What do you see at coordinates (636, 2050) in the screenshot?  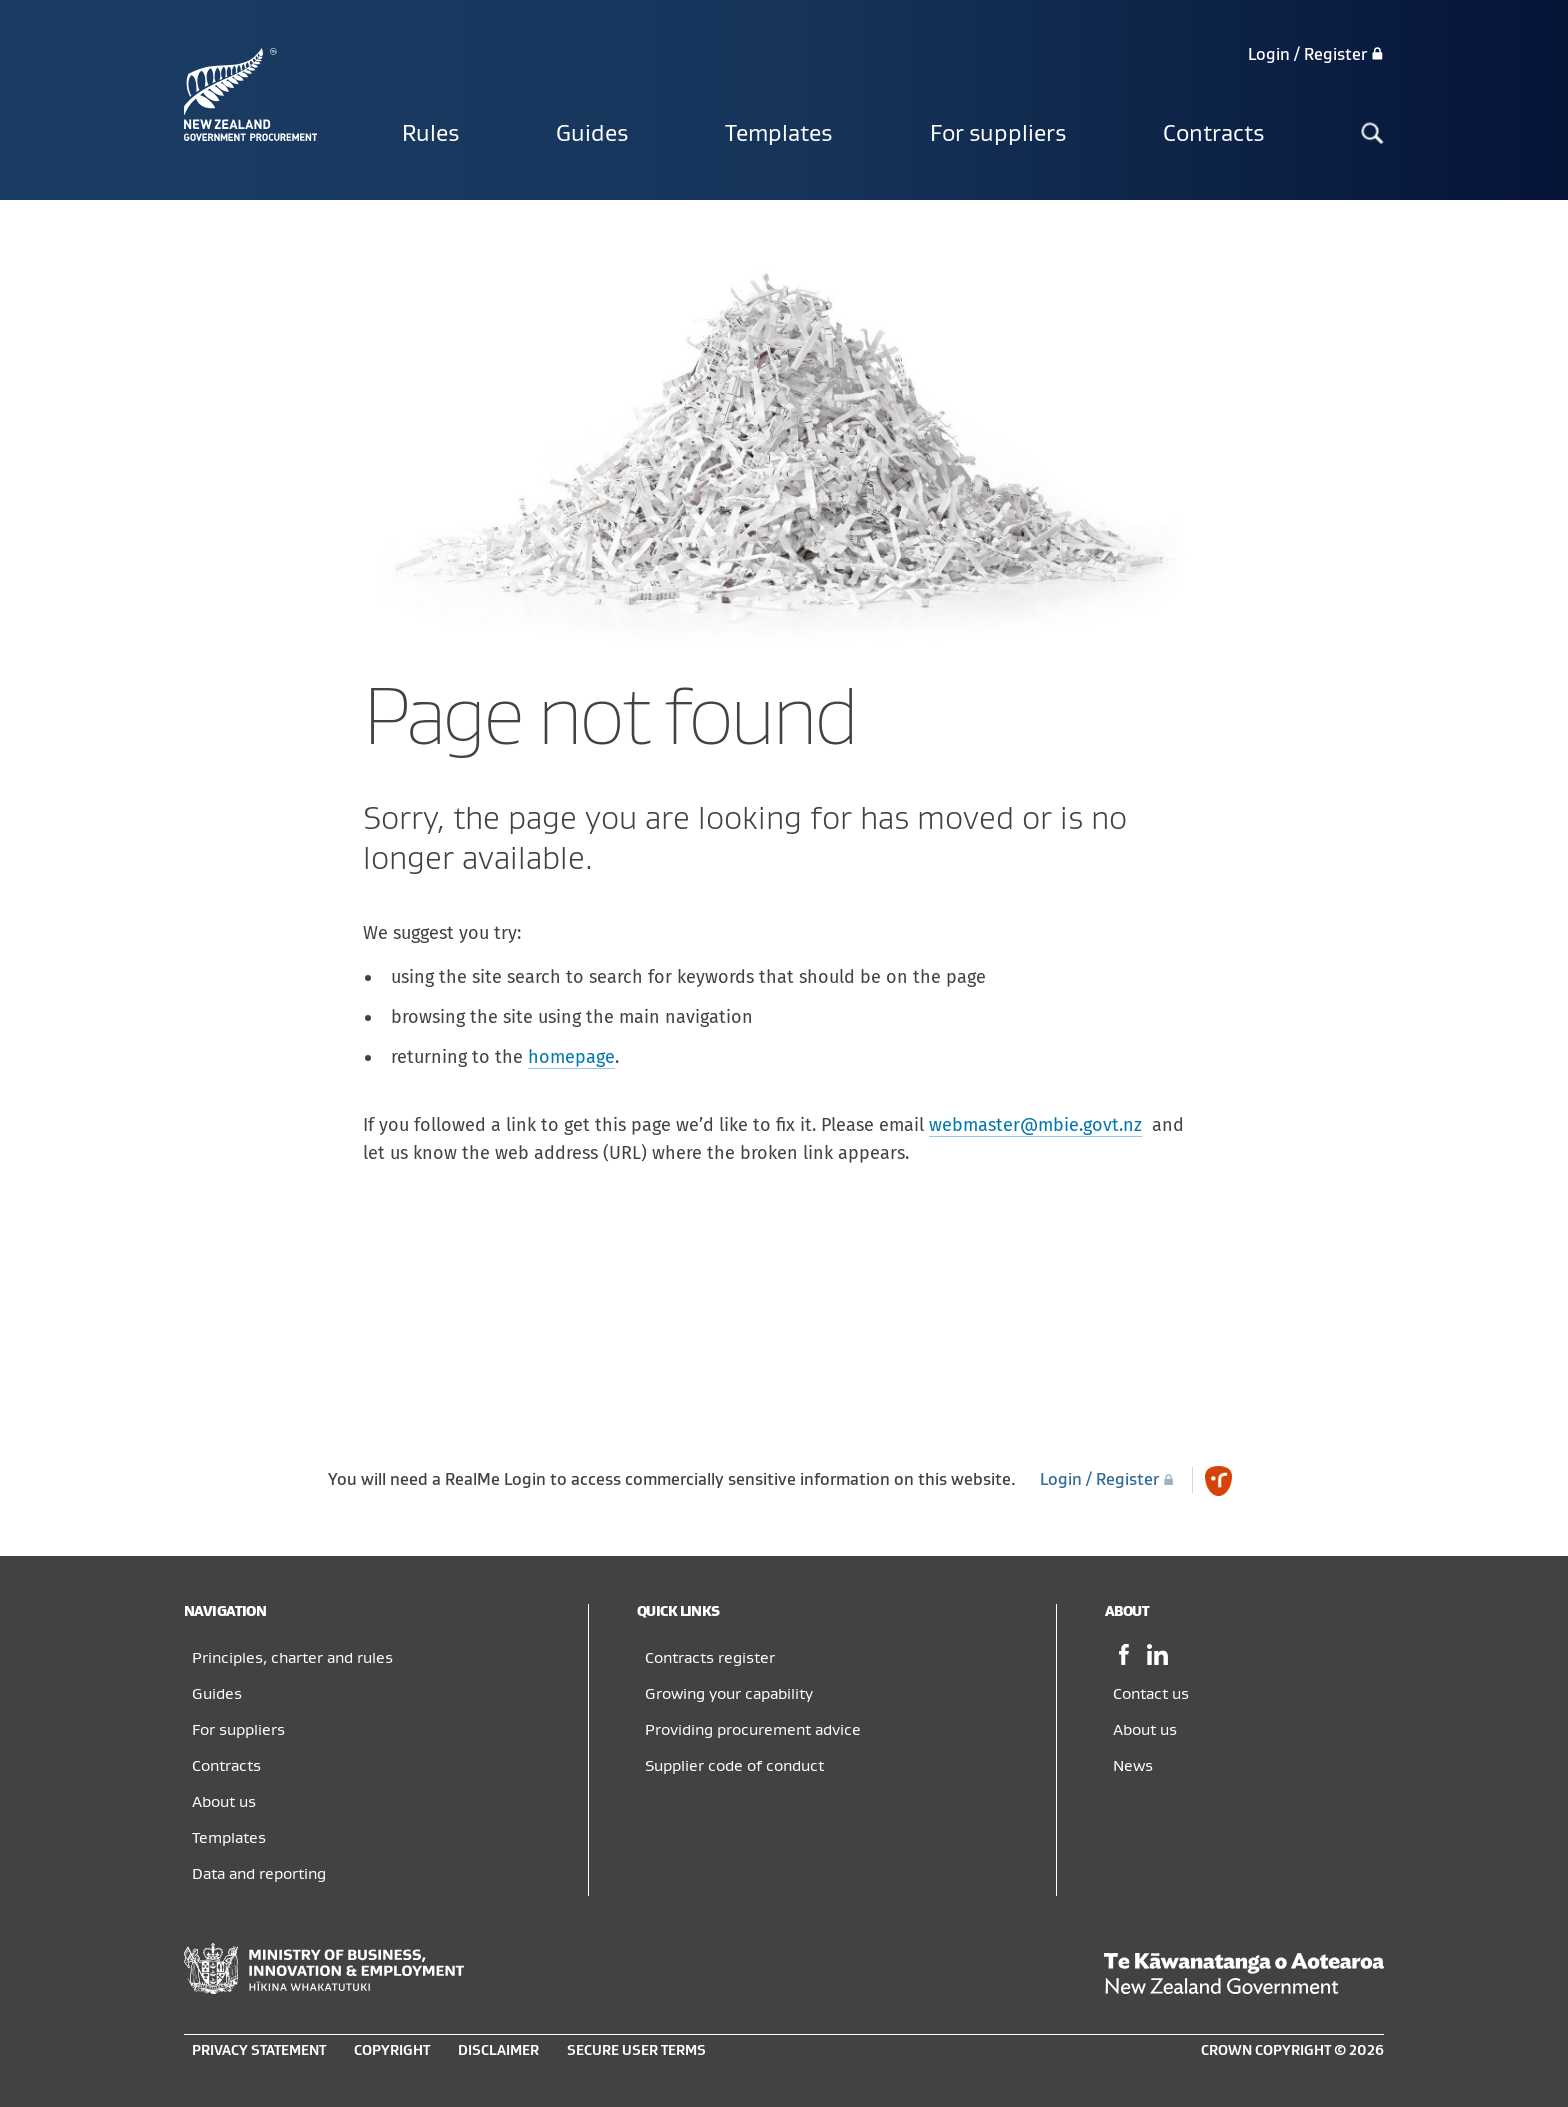 I see `Secure user terms` at bounding box center [636, 2050].